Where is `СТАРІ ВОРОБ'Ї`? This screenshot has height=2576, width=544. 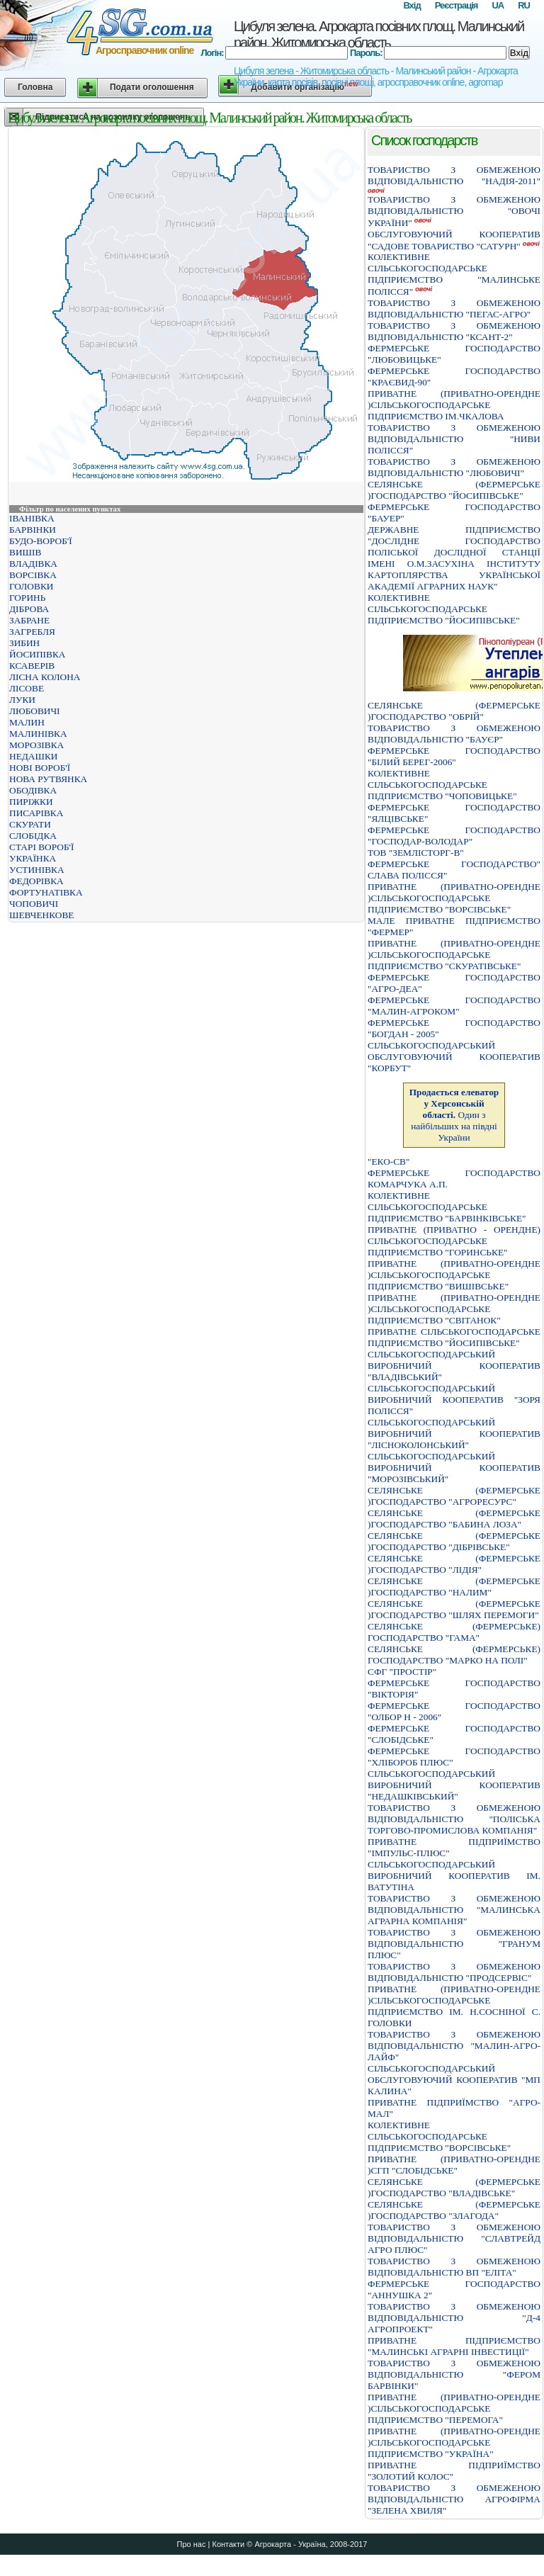 СТАРІ ВОРОБ'Ї is located at coordinates (41, 847).